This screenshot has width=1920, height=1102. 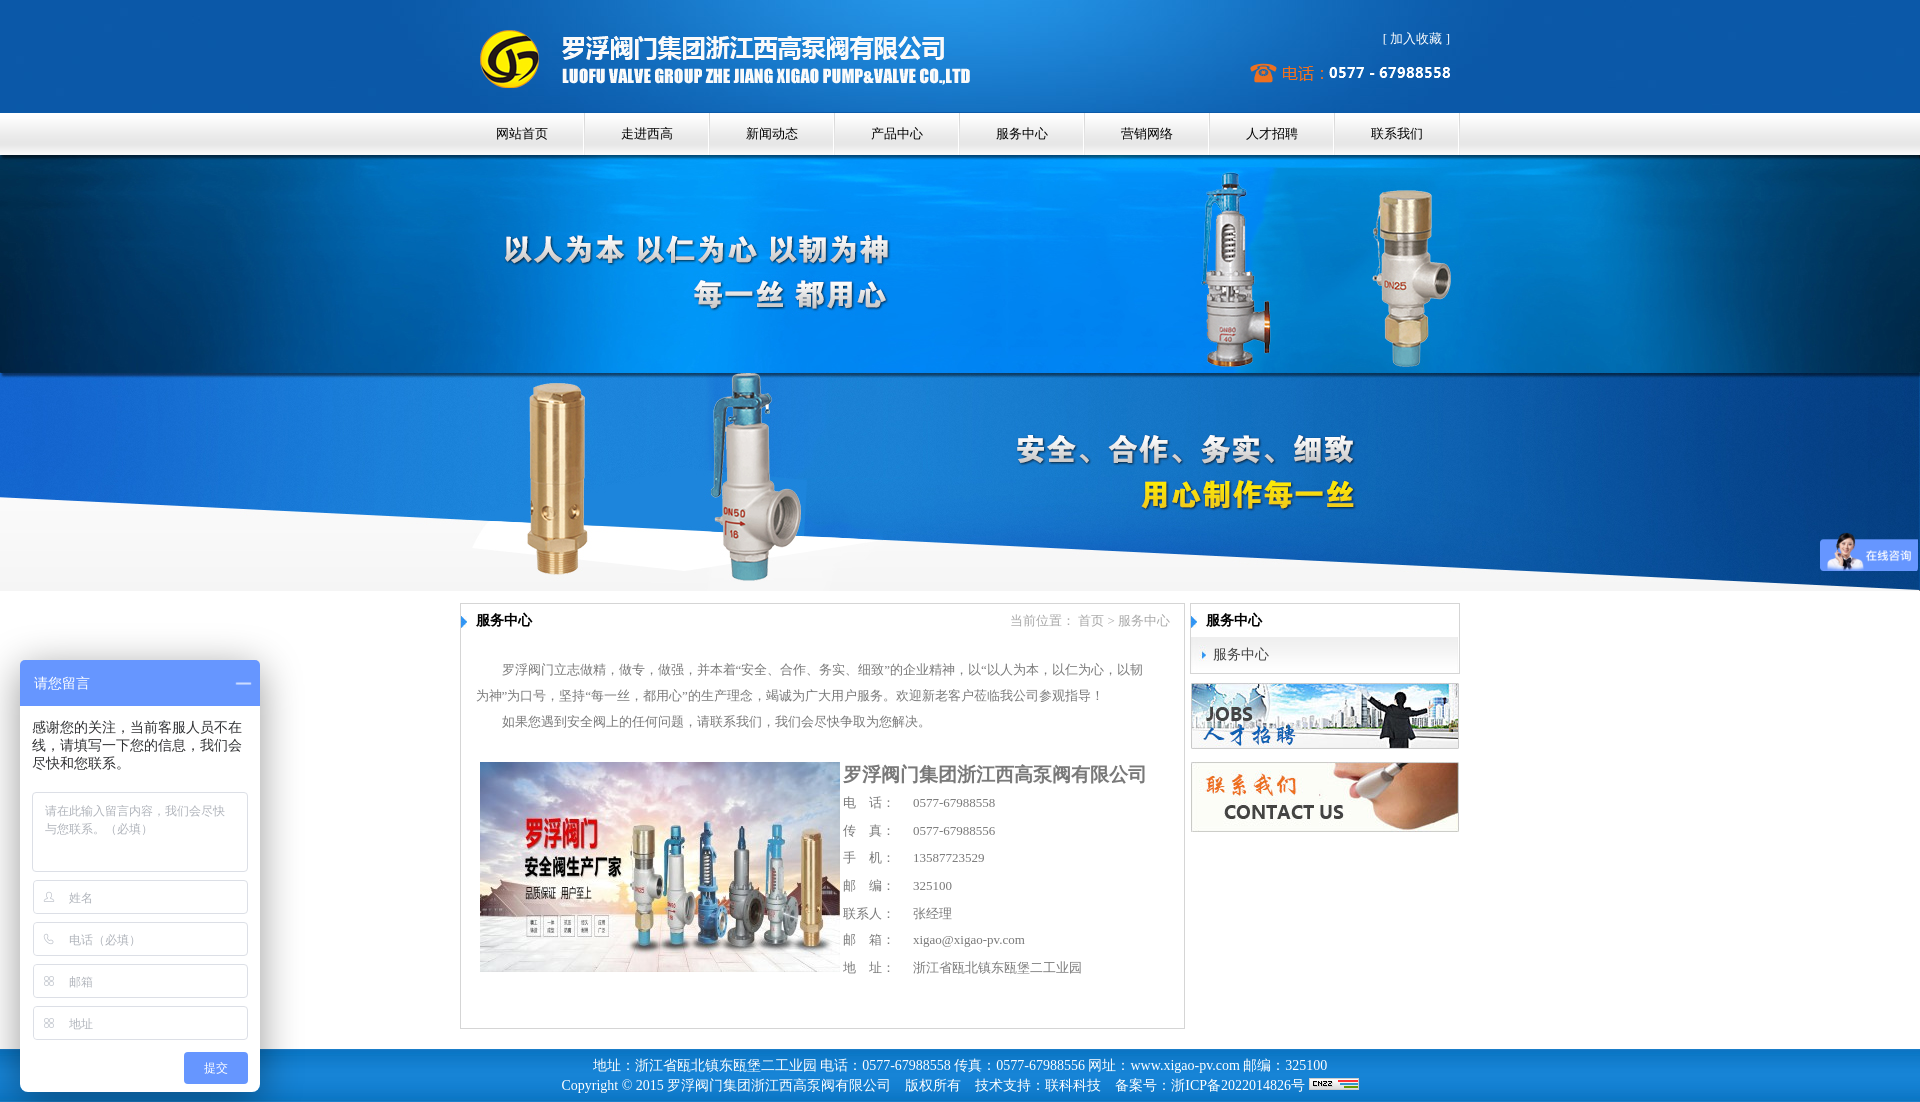 What do you see at coordinates (1272, 133) in the screenshot?
I see `人才招聘` at bounding box center [1272, 133].